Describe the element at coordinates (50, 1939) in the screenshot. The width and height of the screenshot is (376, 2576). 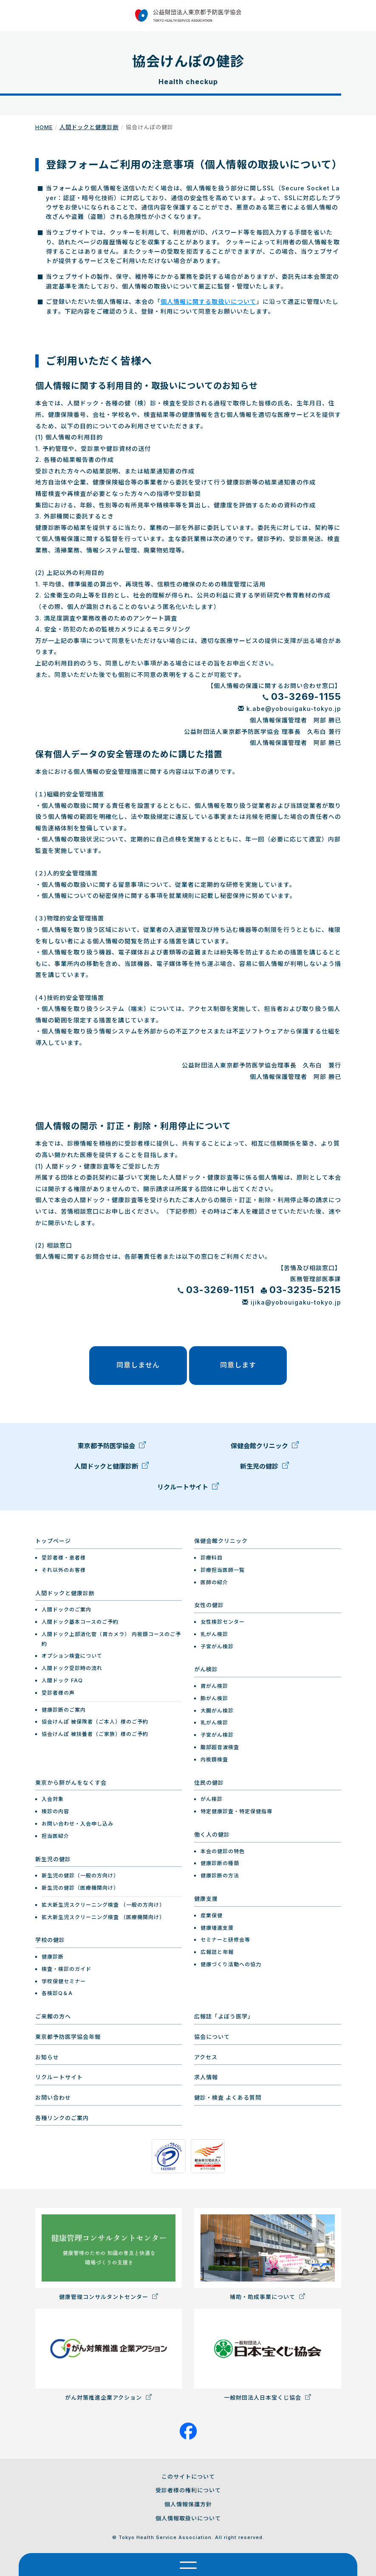
I see `学校の健診` at that location.